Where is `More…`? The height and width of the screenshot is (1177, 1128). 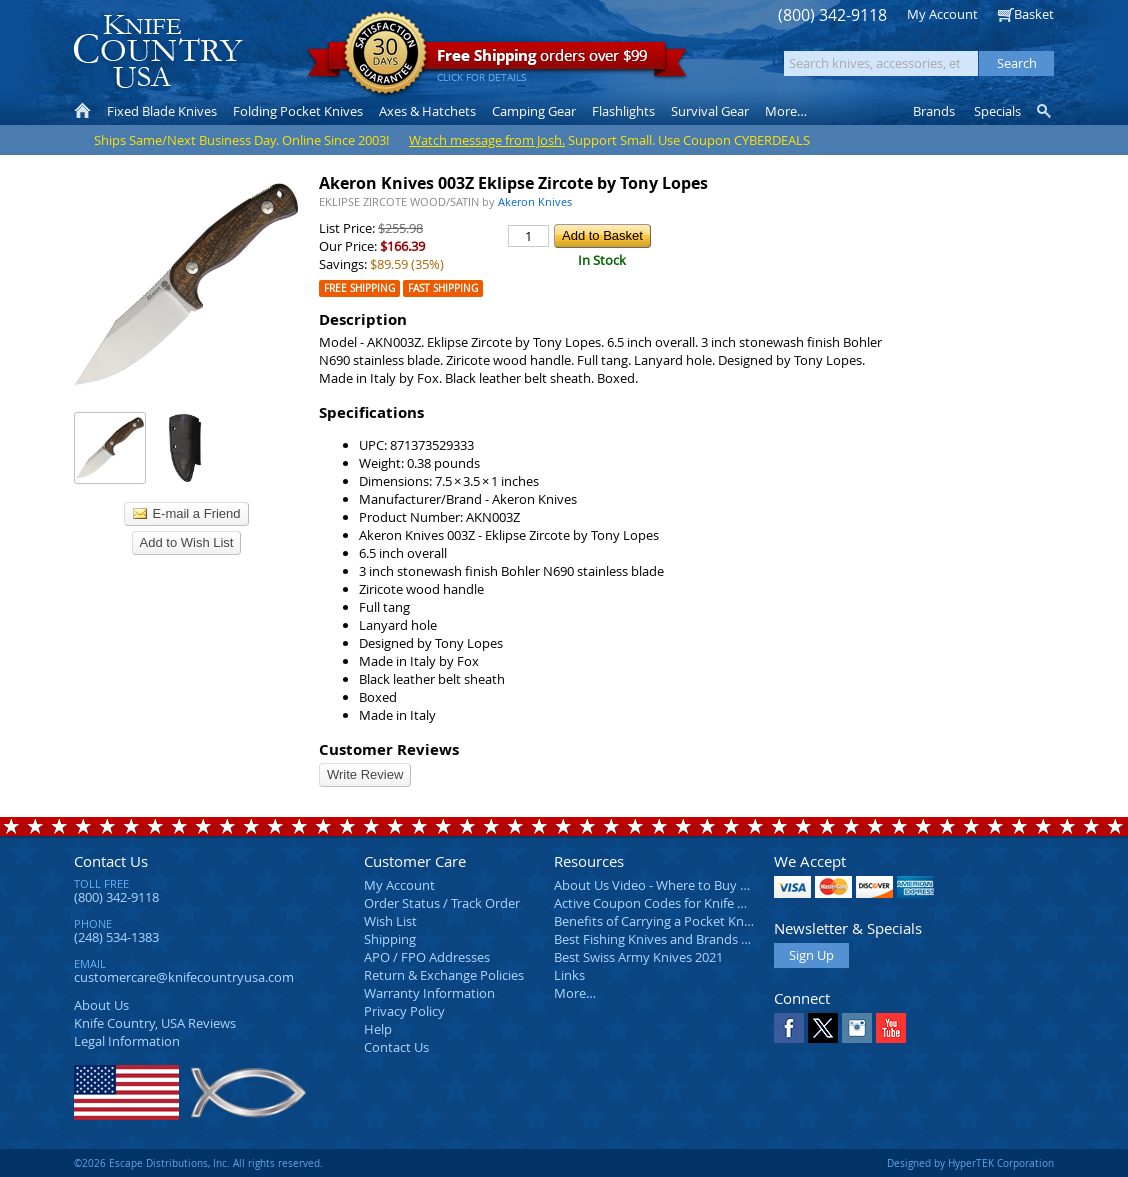
More… is located at coordinates (575, 993).